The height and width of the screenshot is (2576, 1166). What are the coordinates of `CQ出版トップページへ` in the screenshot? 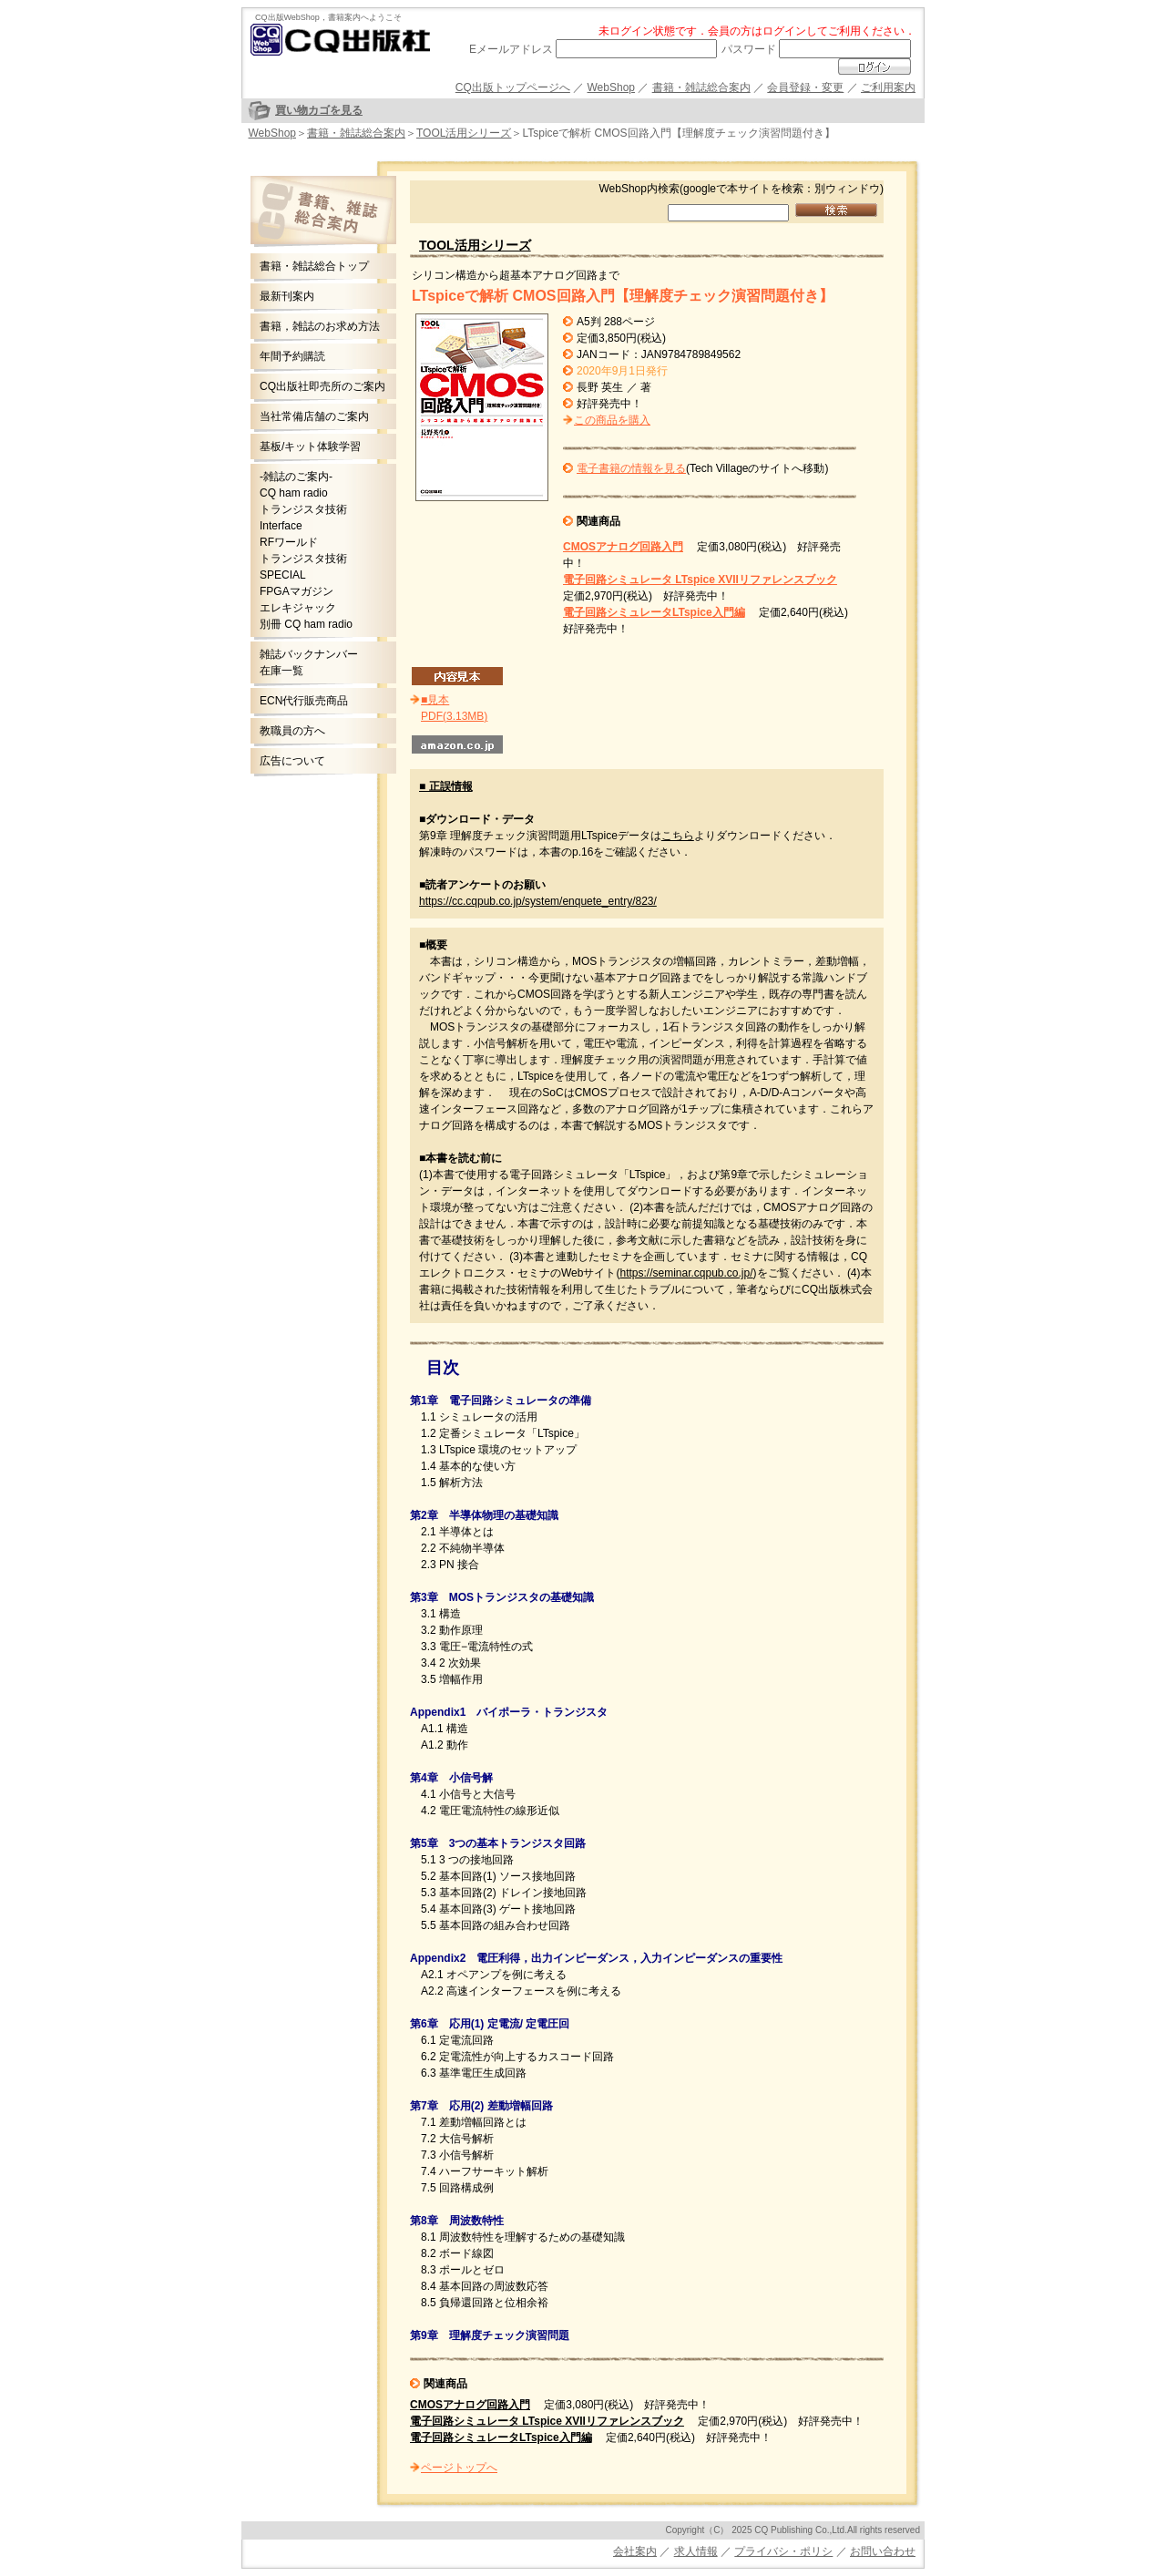 It's located at (512, 87).